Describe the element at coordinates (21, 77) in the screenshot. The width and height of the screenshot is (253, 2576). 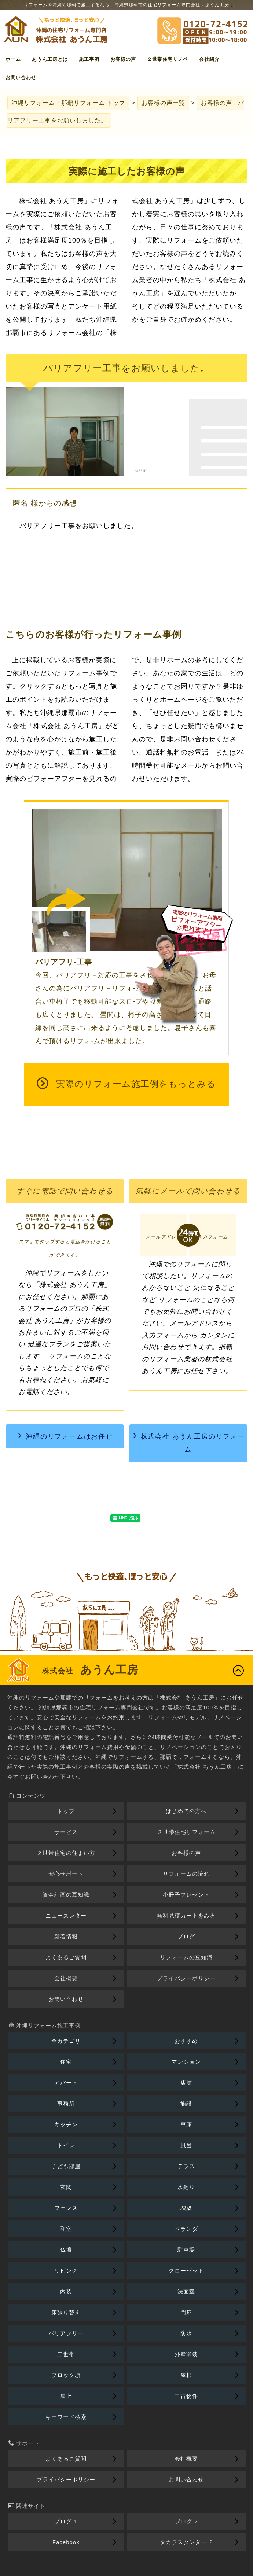
I see `お問い合わせ` at that location.